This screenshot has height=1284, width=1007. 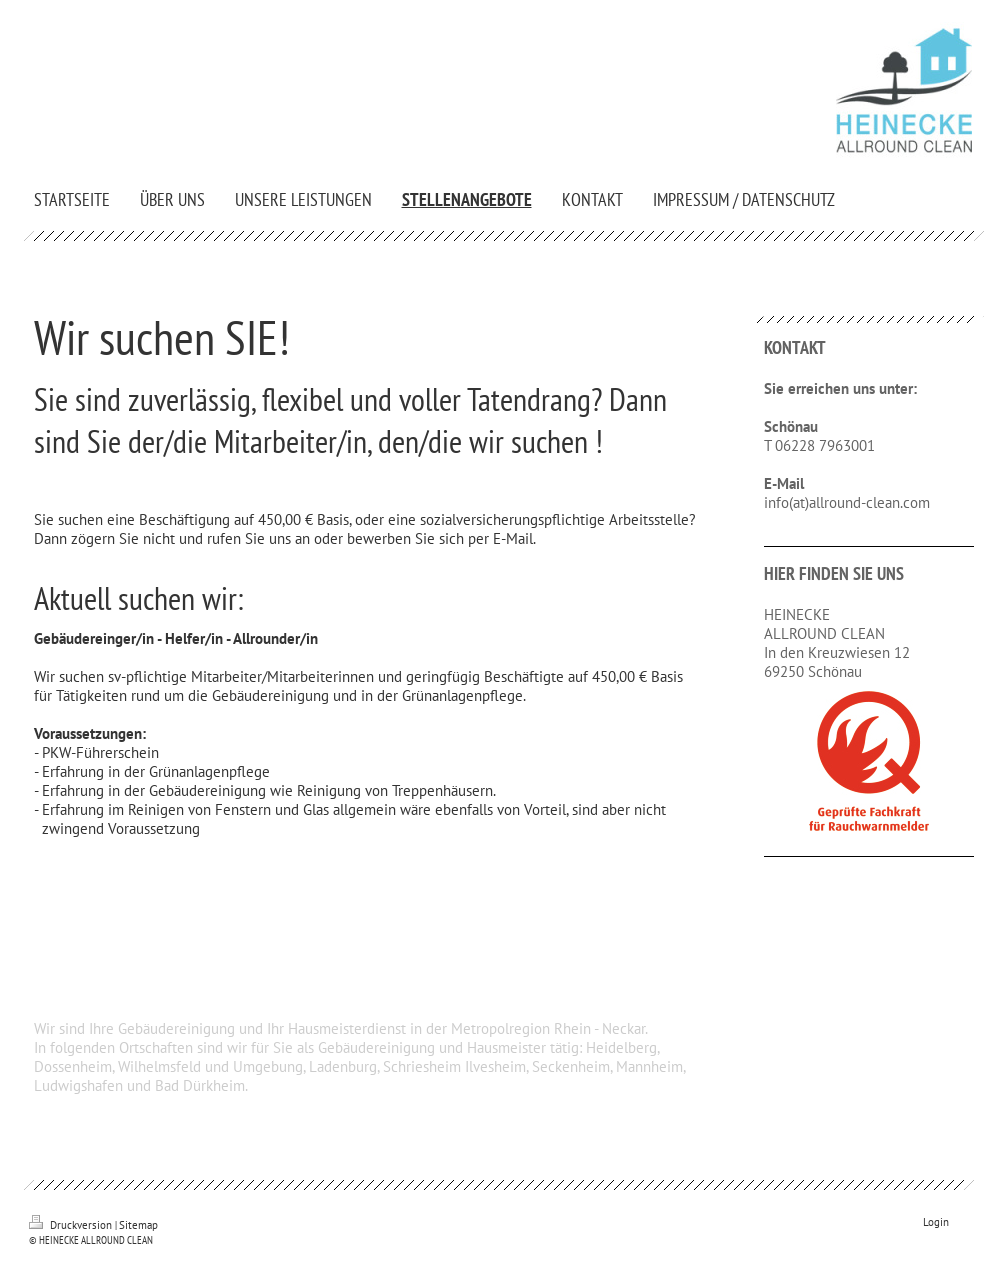 What do you see at coordinates (72, 1225) in the screenshot?
I see `Druckversion` at bounding box center [72, 1225].